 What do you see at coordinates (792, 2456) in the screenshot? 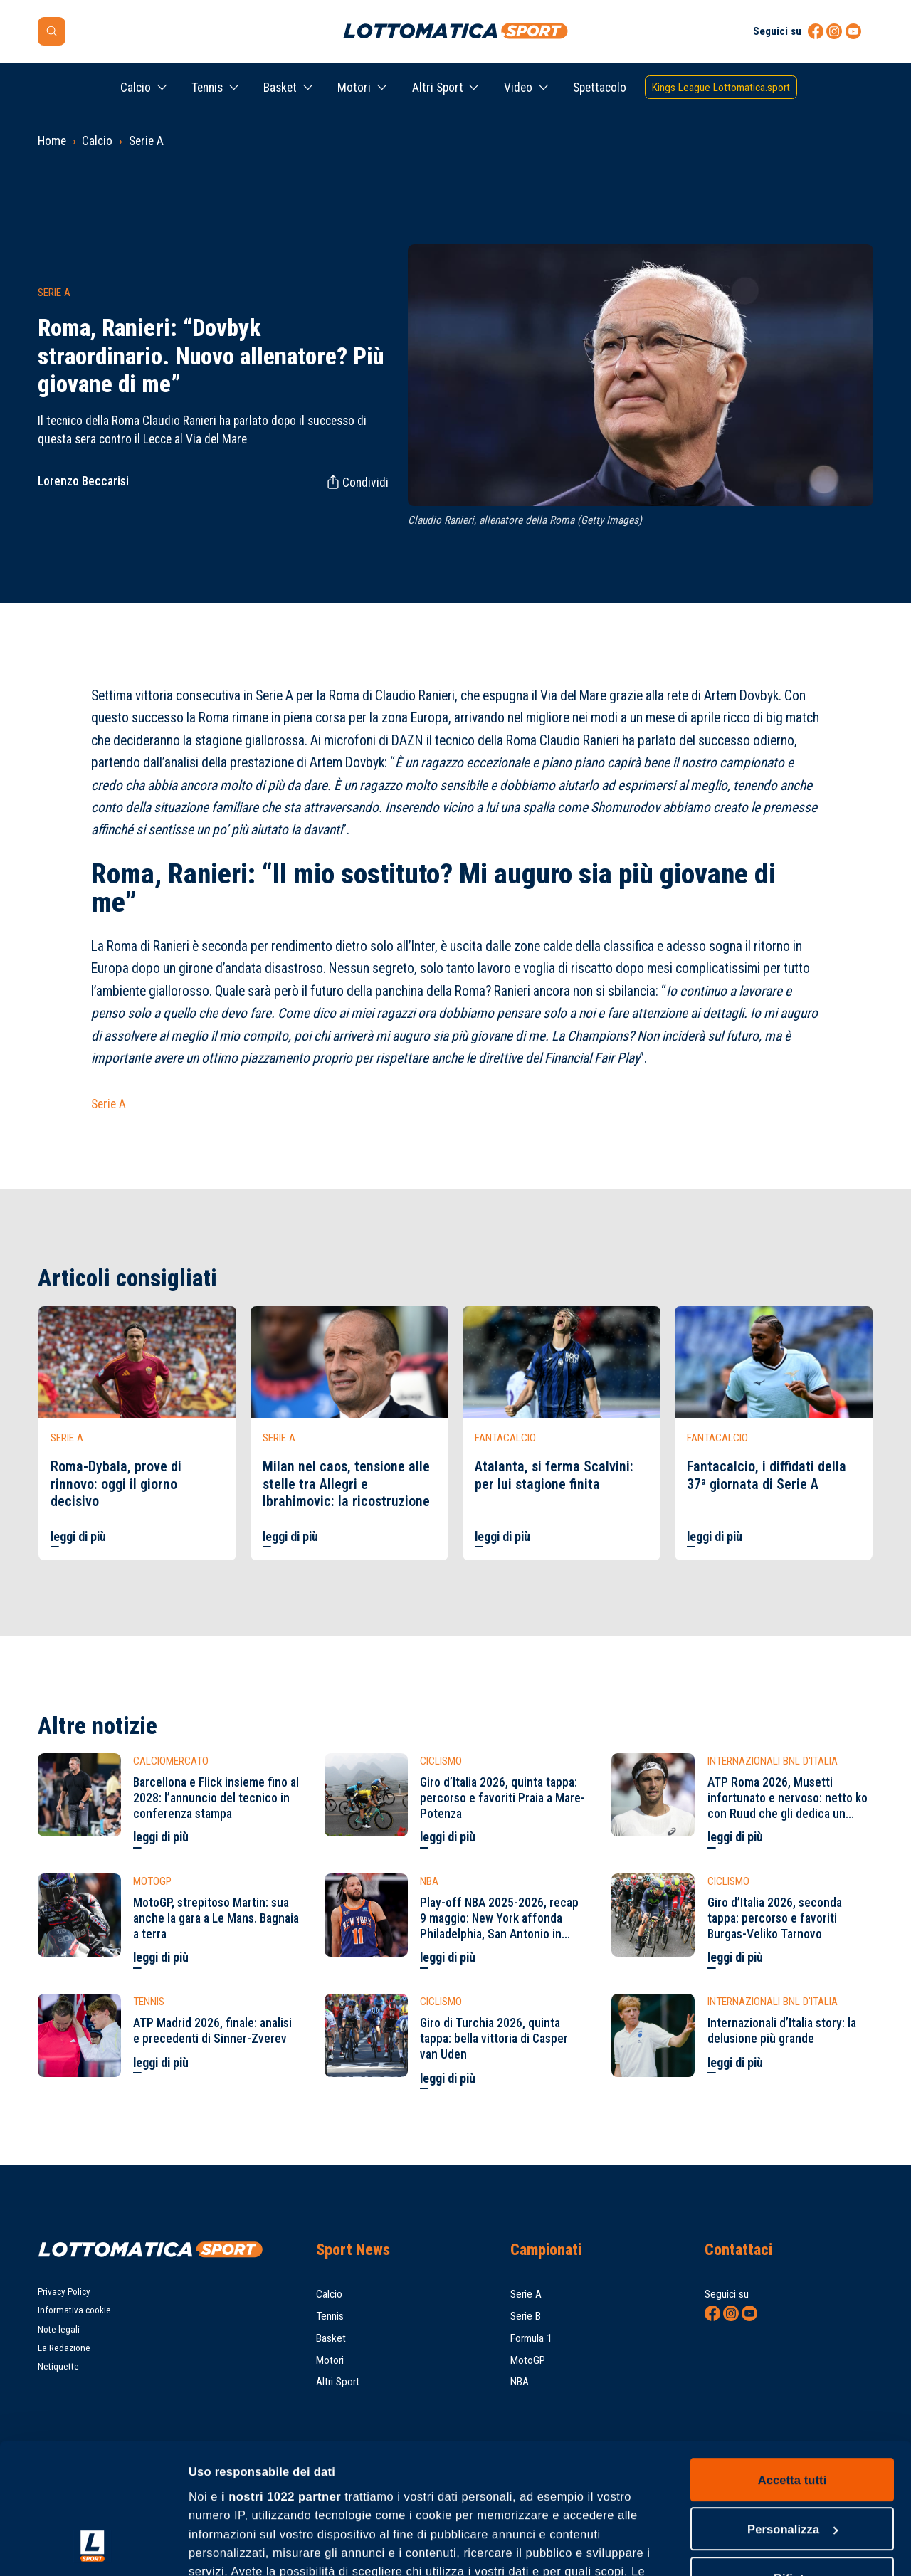
I see `Rifiuta` at bounding box center [792, 2456].